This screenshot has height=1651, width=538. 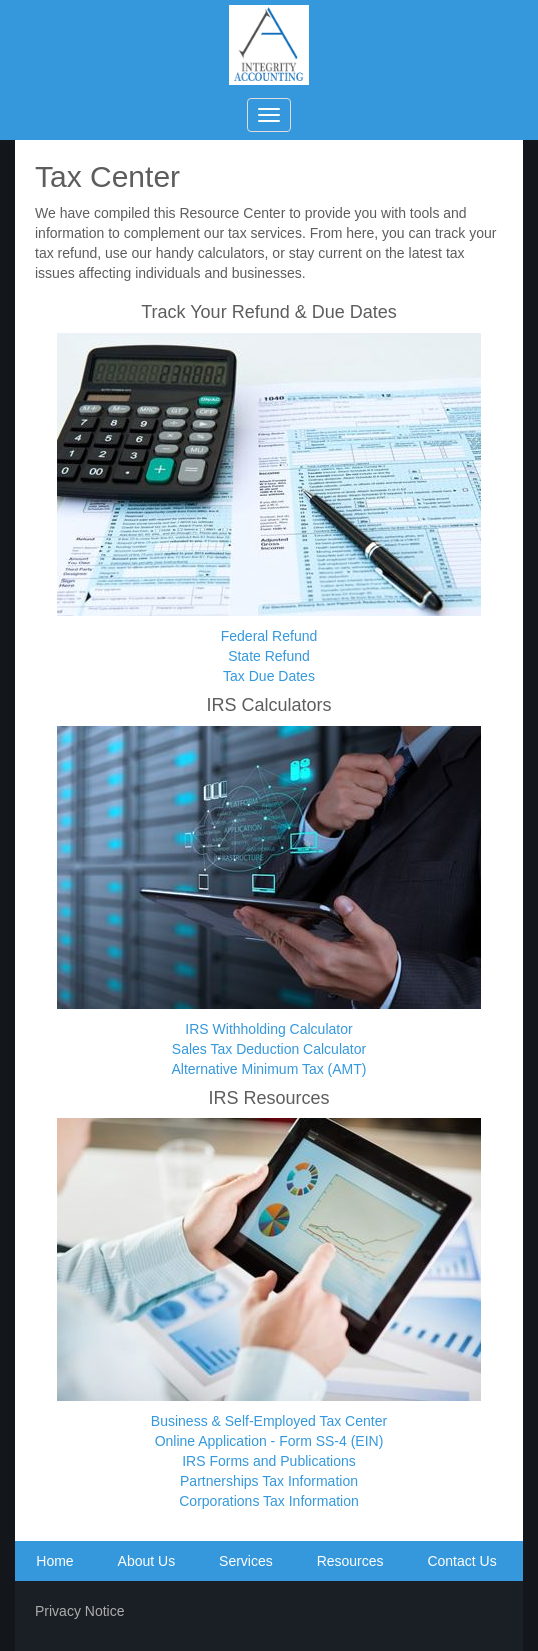 What do you see at coordinates (269, 1481) in the screenshot?
I see `Partnerships Tax Information` at bounding box center [269, 1481].